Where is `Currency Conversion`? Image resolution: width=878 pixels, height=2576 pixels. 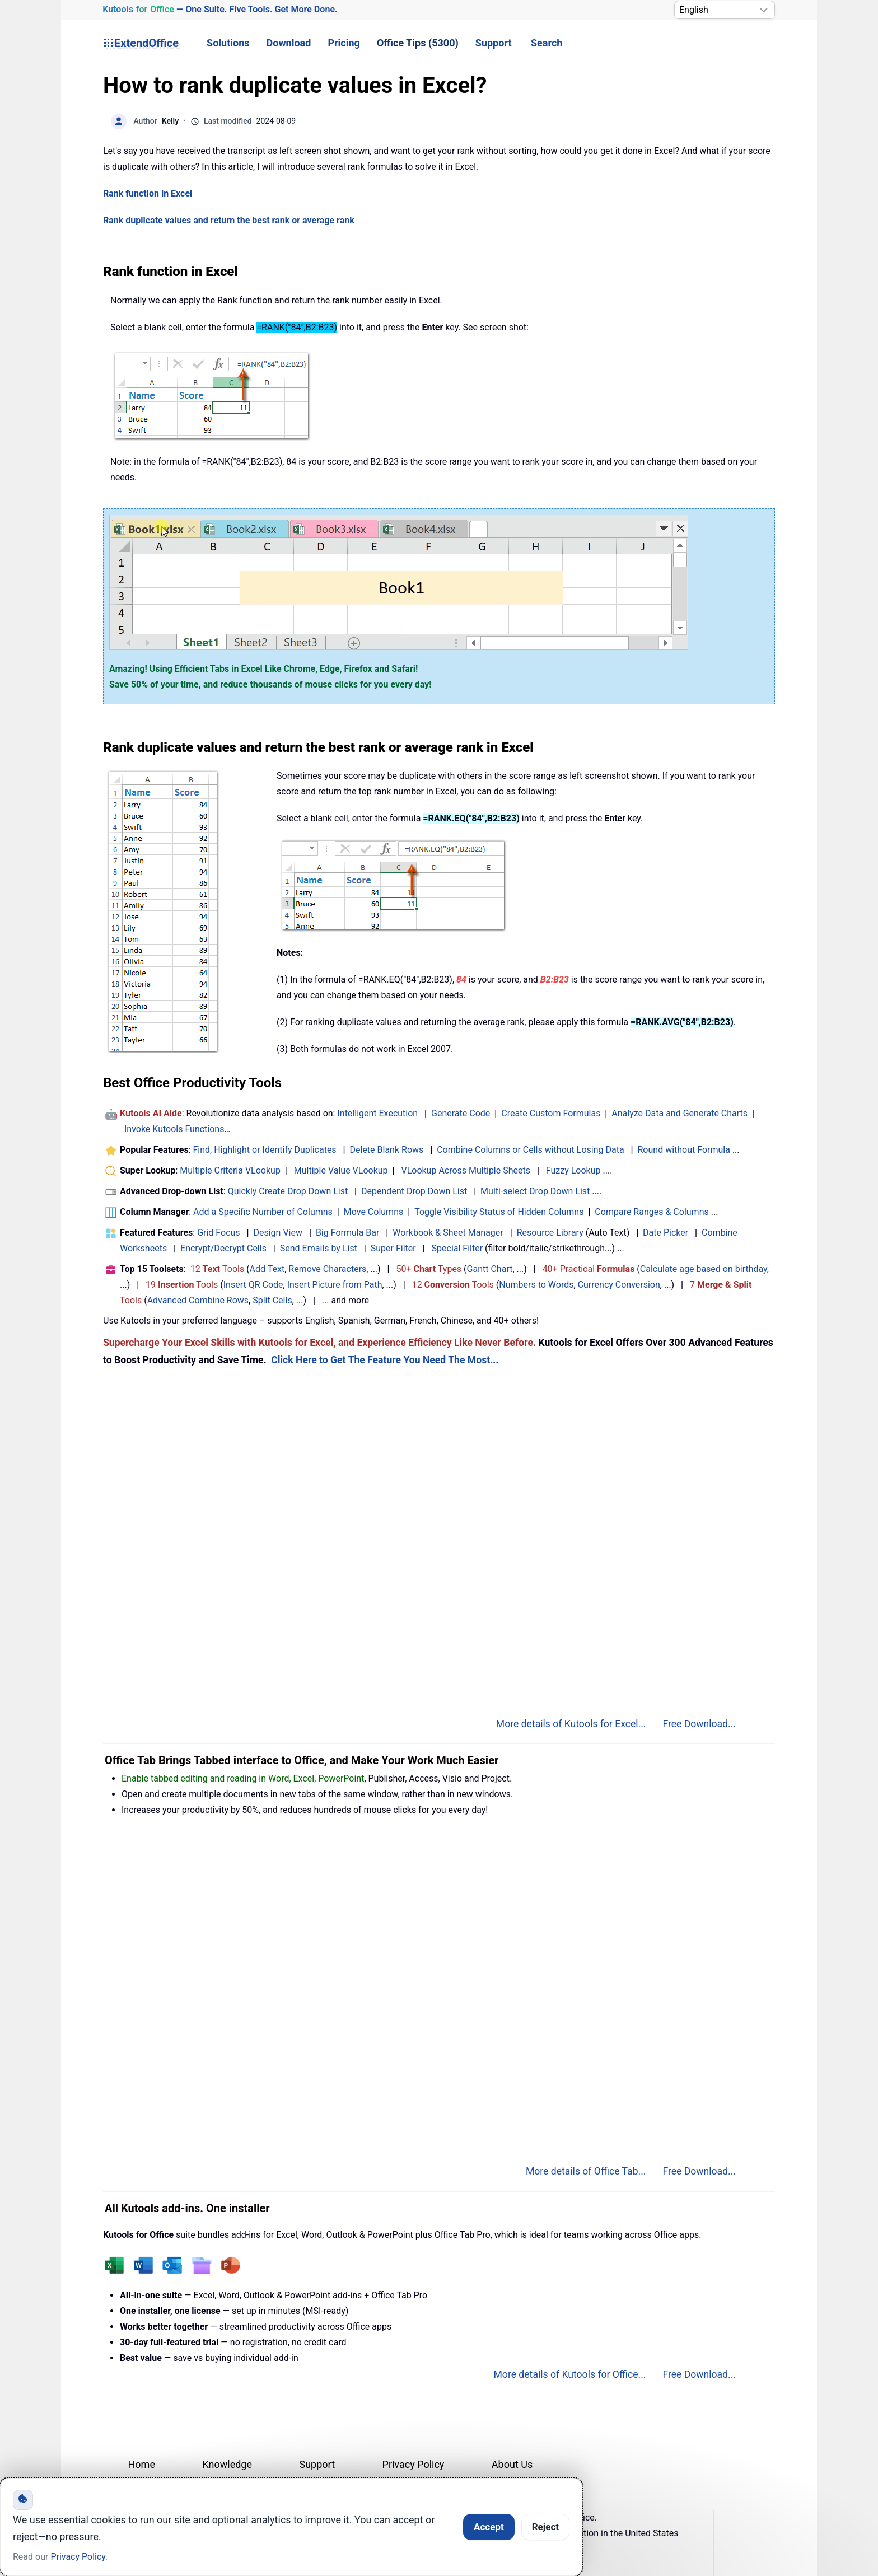
Currency Conversion is located at coordinates (619, 1284).